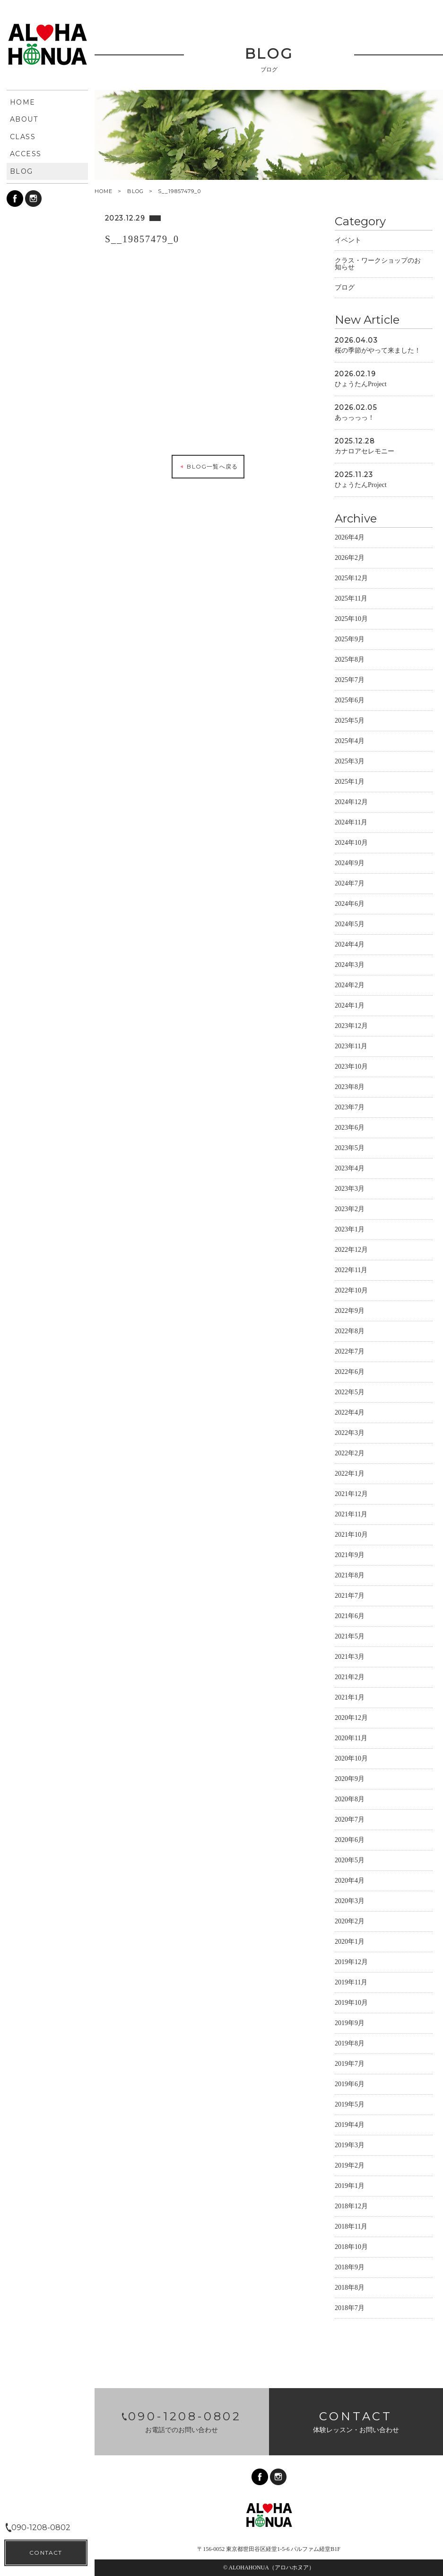 The width and height of the screenshot is (443, 2576). I want to click on 2019年7月, so click(350, 2065).